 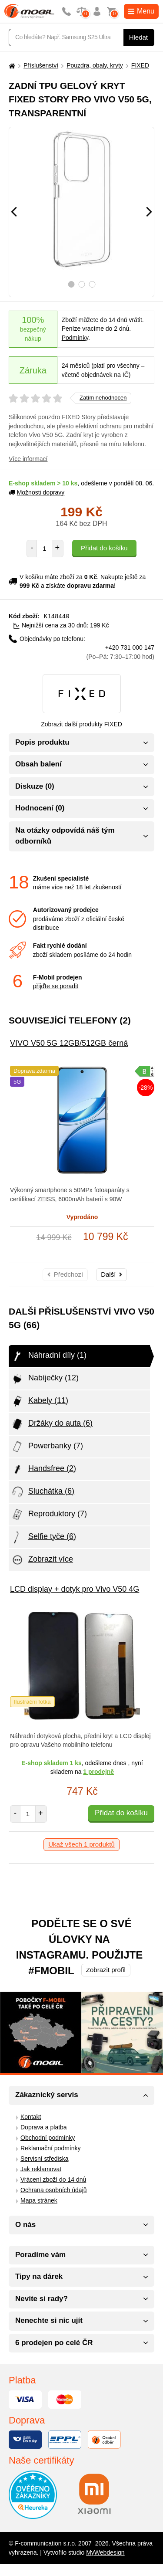 I want to click on 1 [tab], so click(x=71, y=284).